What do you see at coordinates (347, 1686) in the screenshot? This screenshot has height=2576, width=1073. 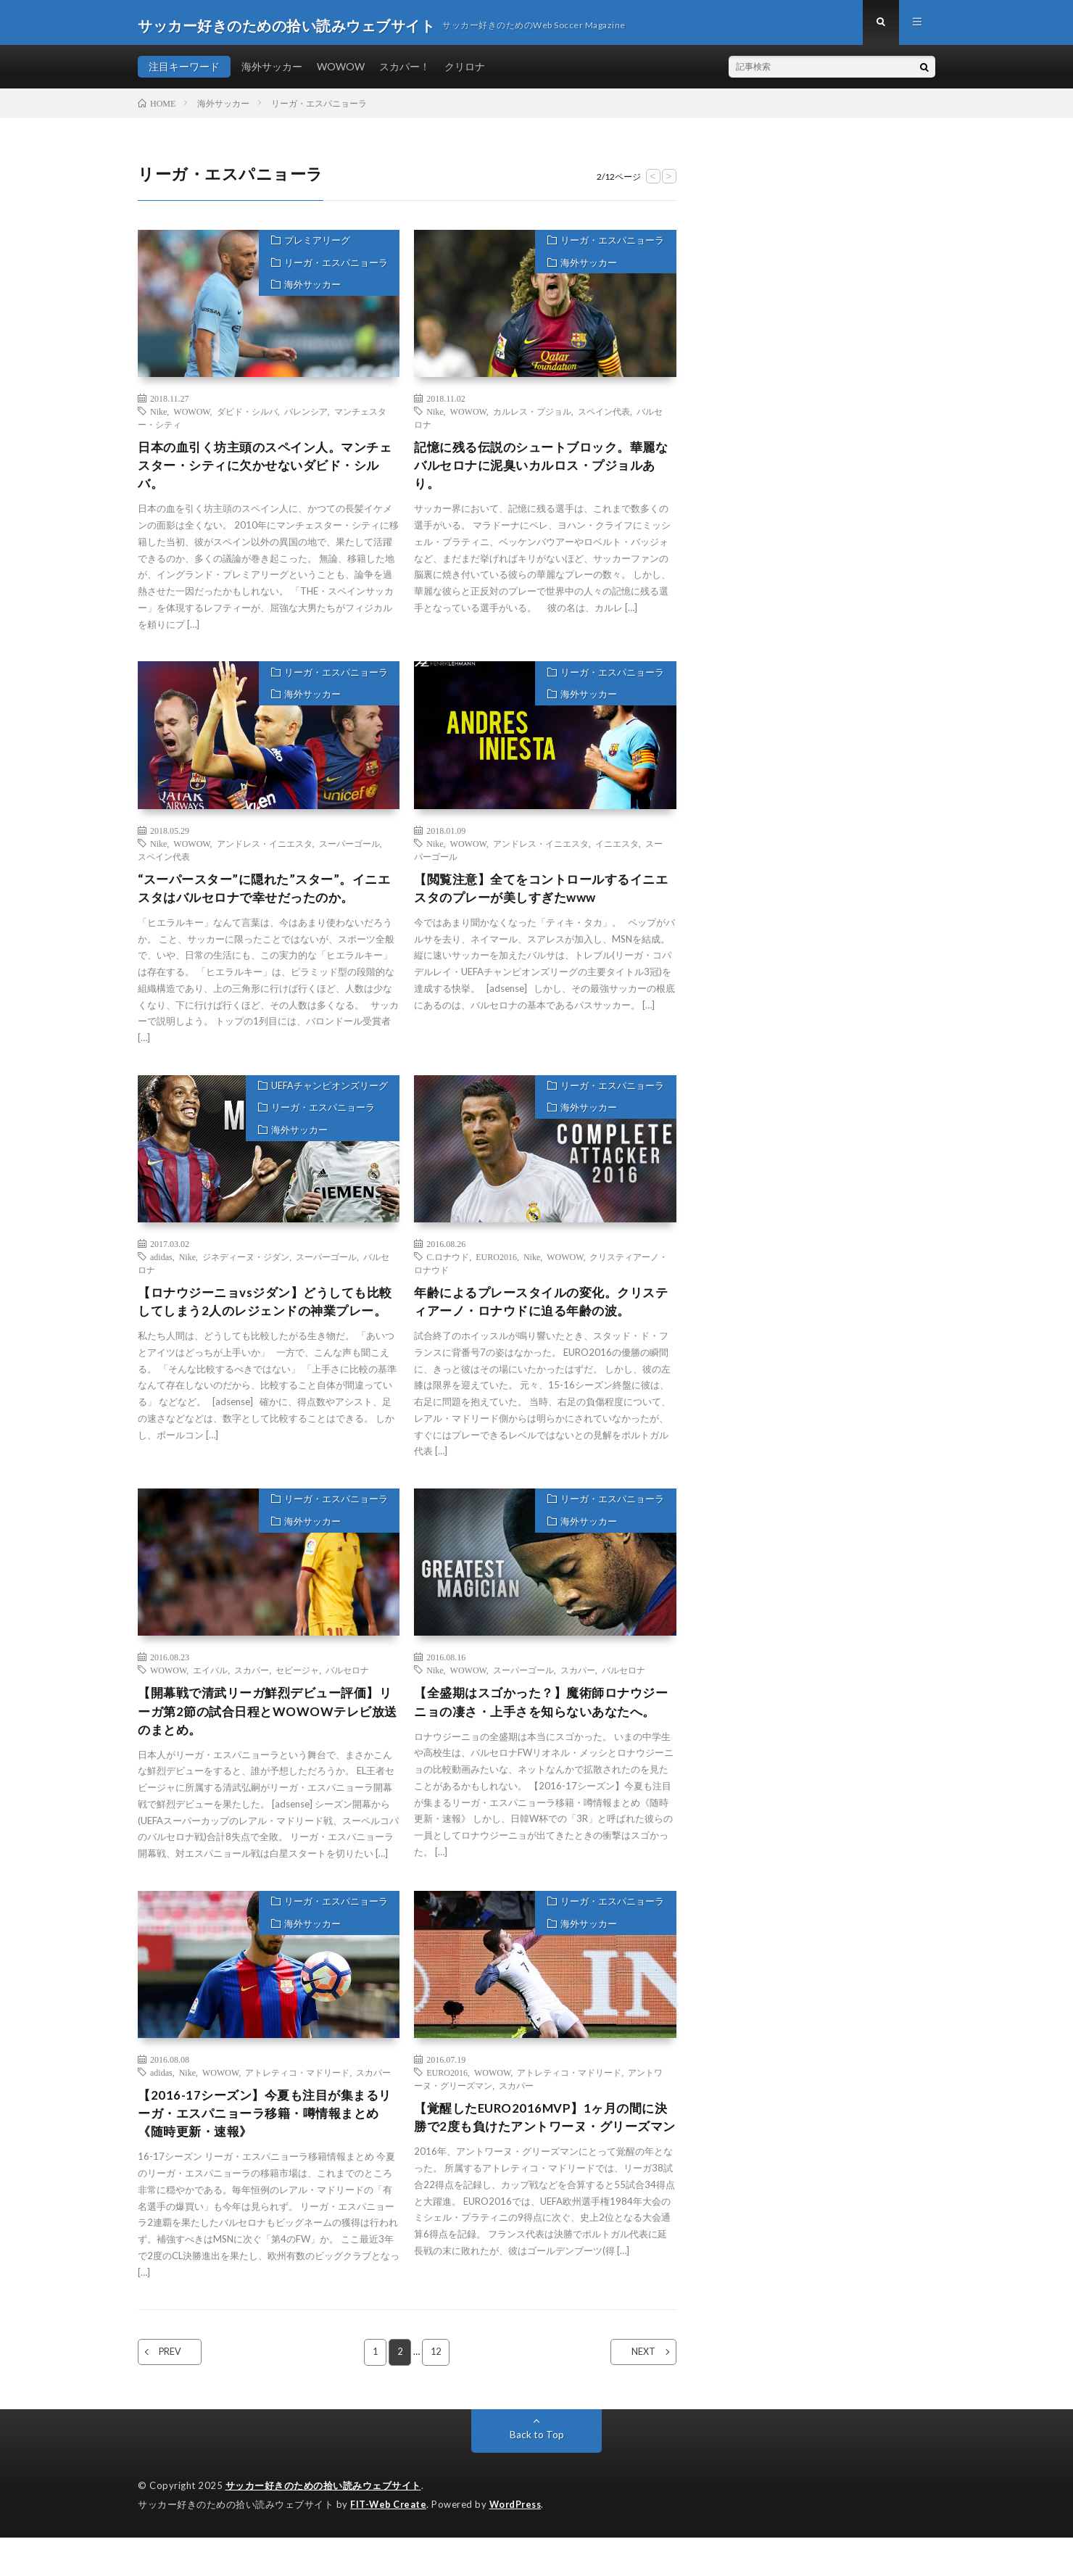 I see `バルセロナ` at bounding box center [347, 1686].